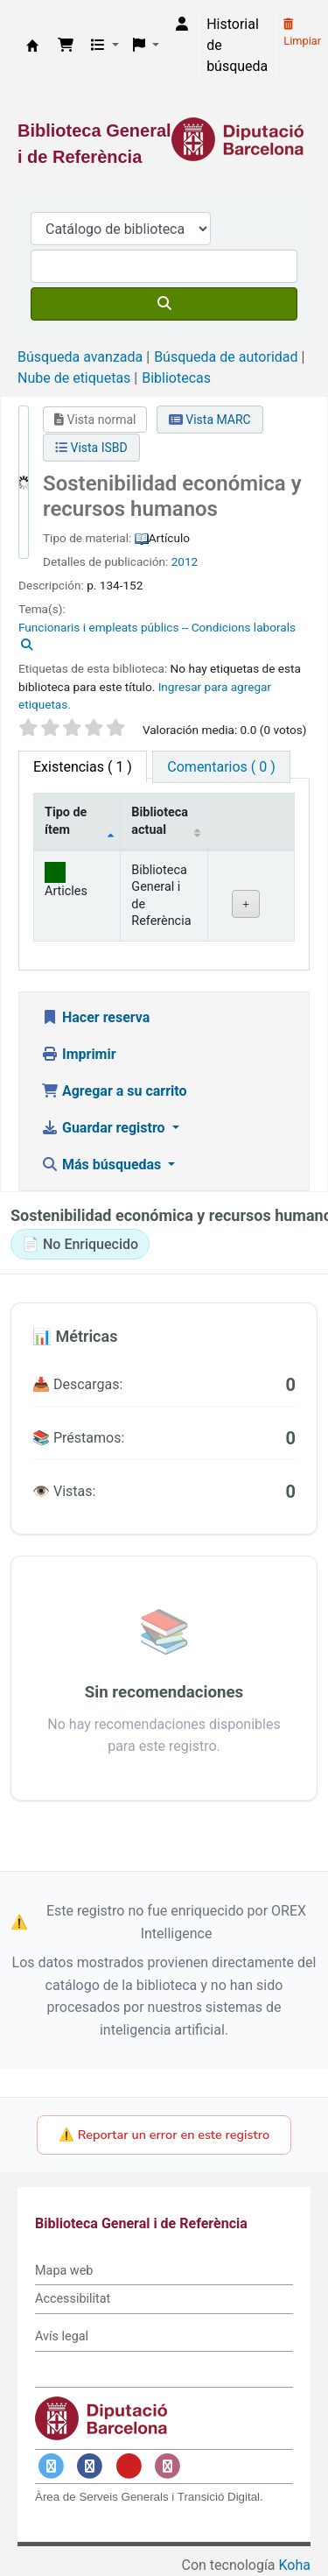 Image resolution: width=328 pixels, height=2576 pixels. I want to click on Guardar registro, so click(105, 1127).